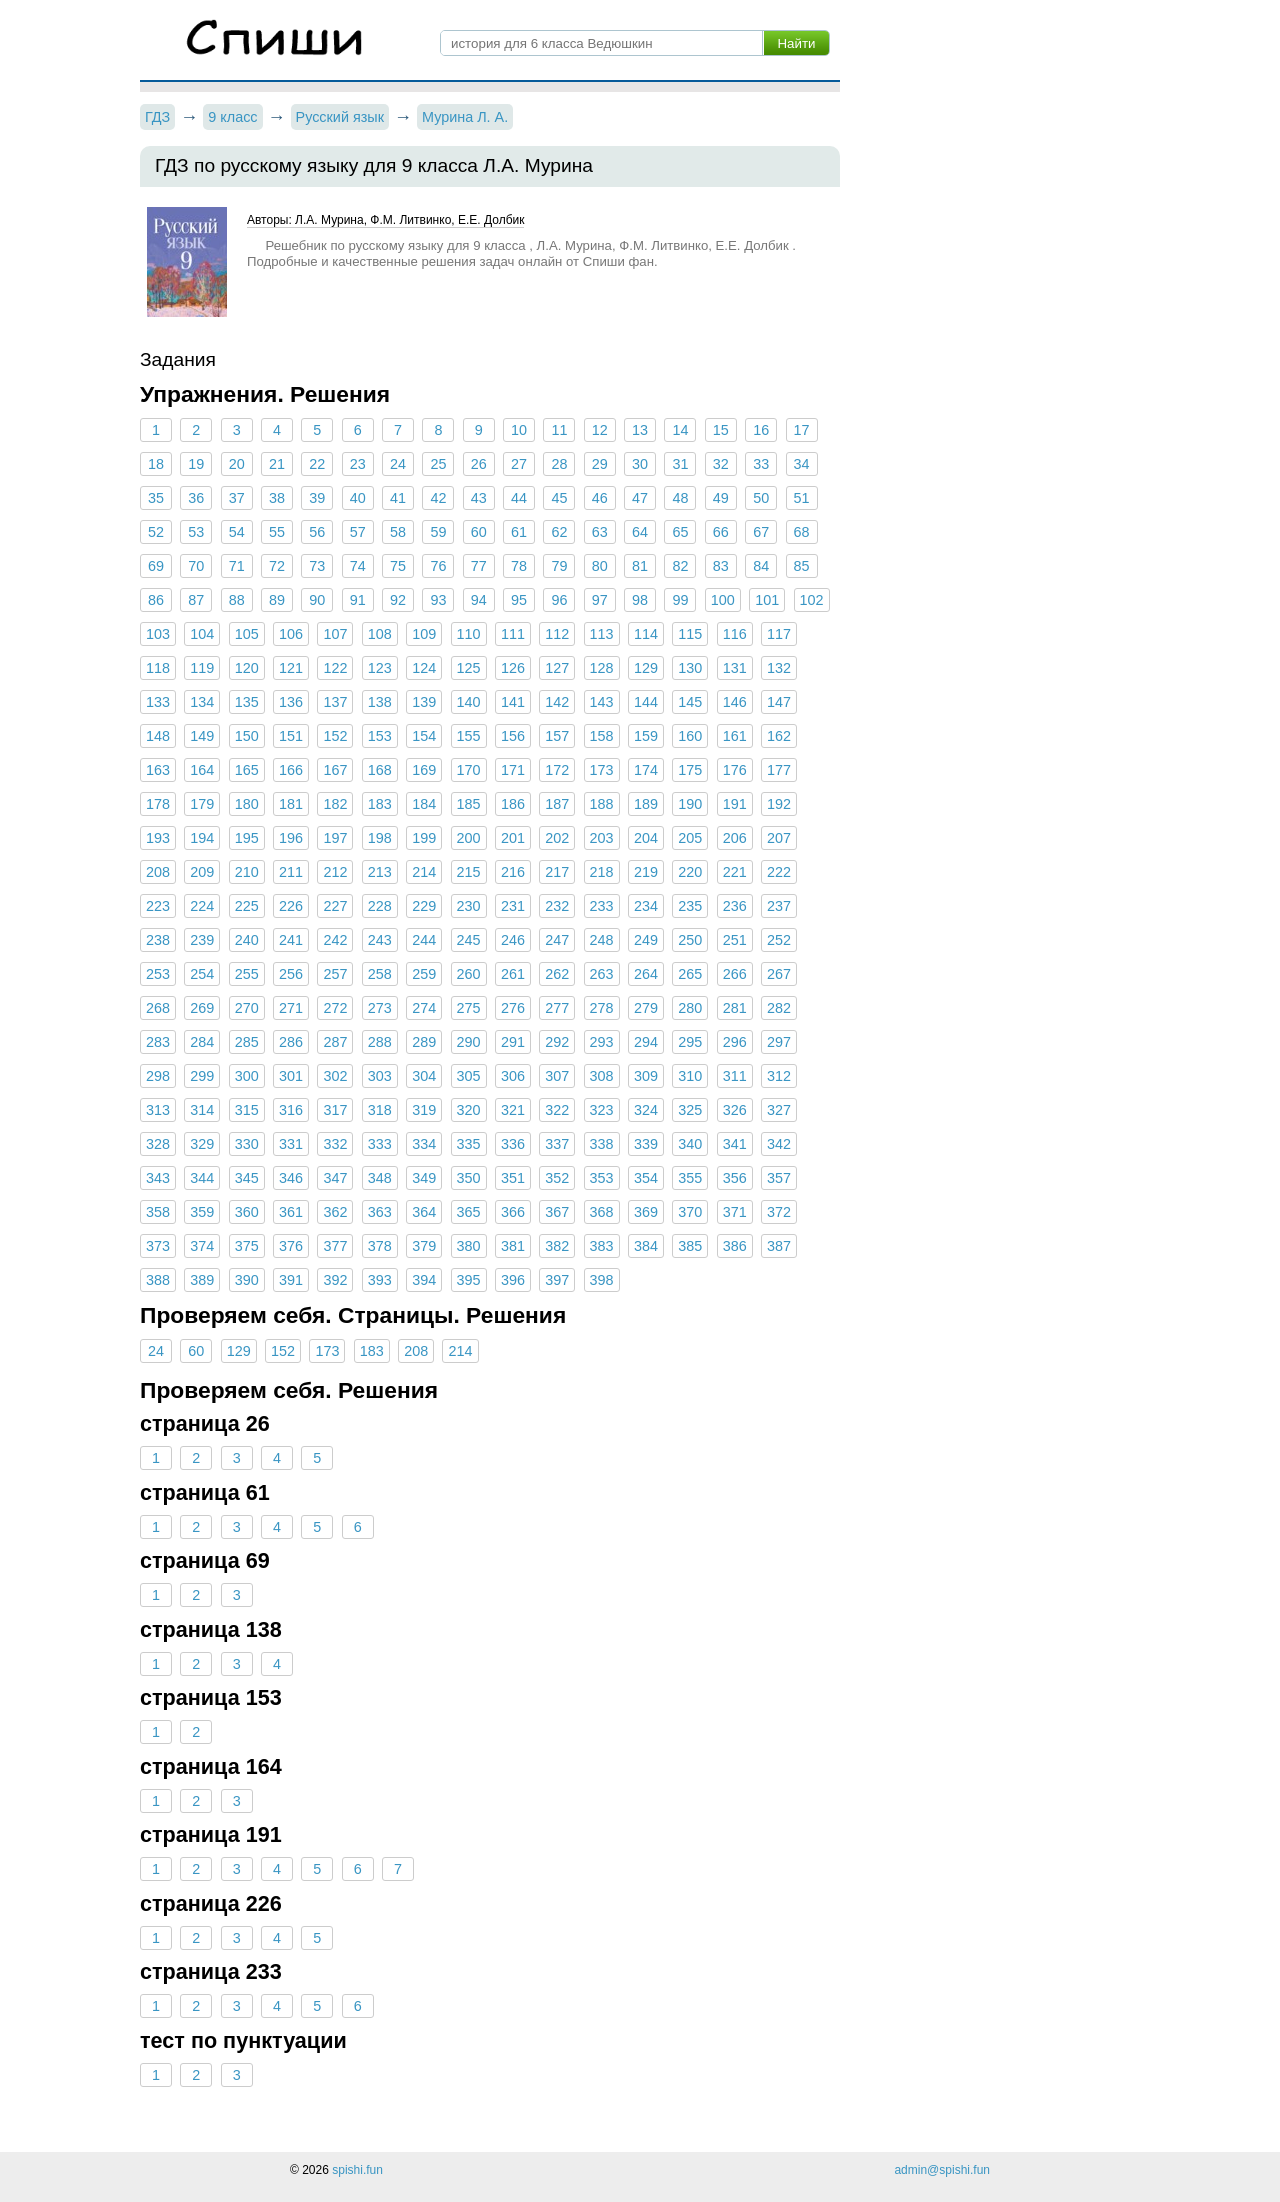  I want to click on 91, so click(358, 600).